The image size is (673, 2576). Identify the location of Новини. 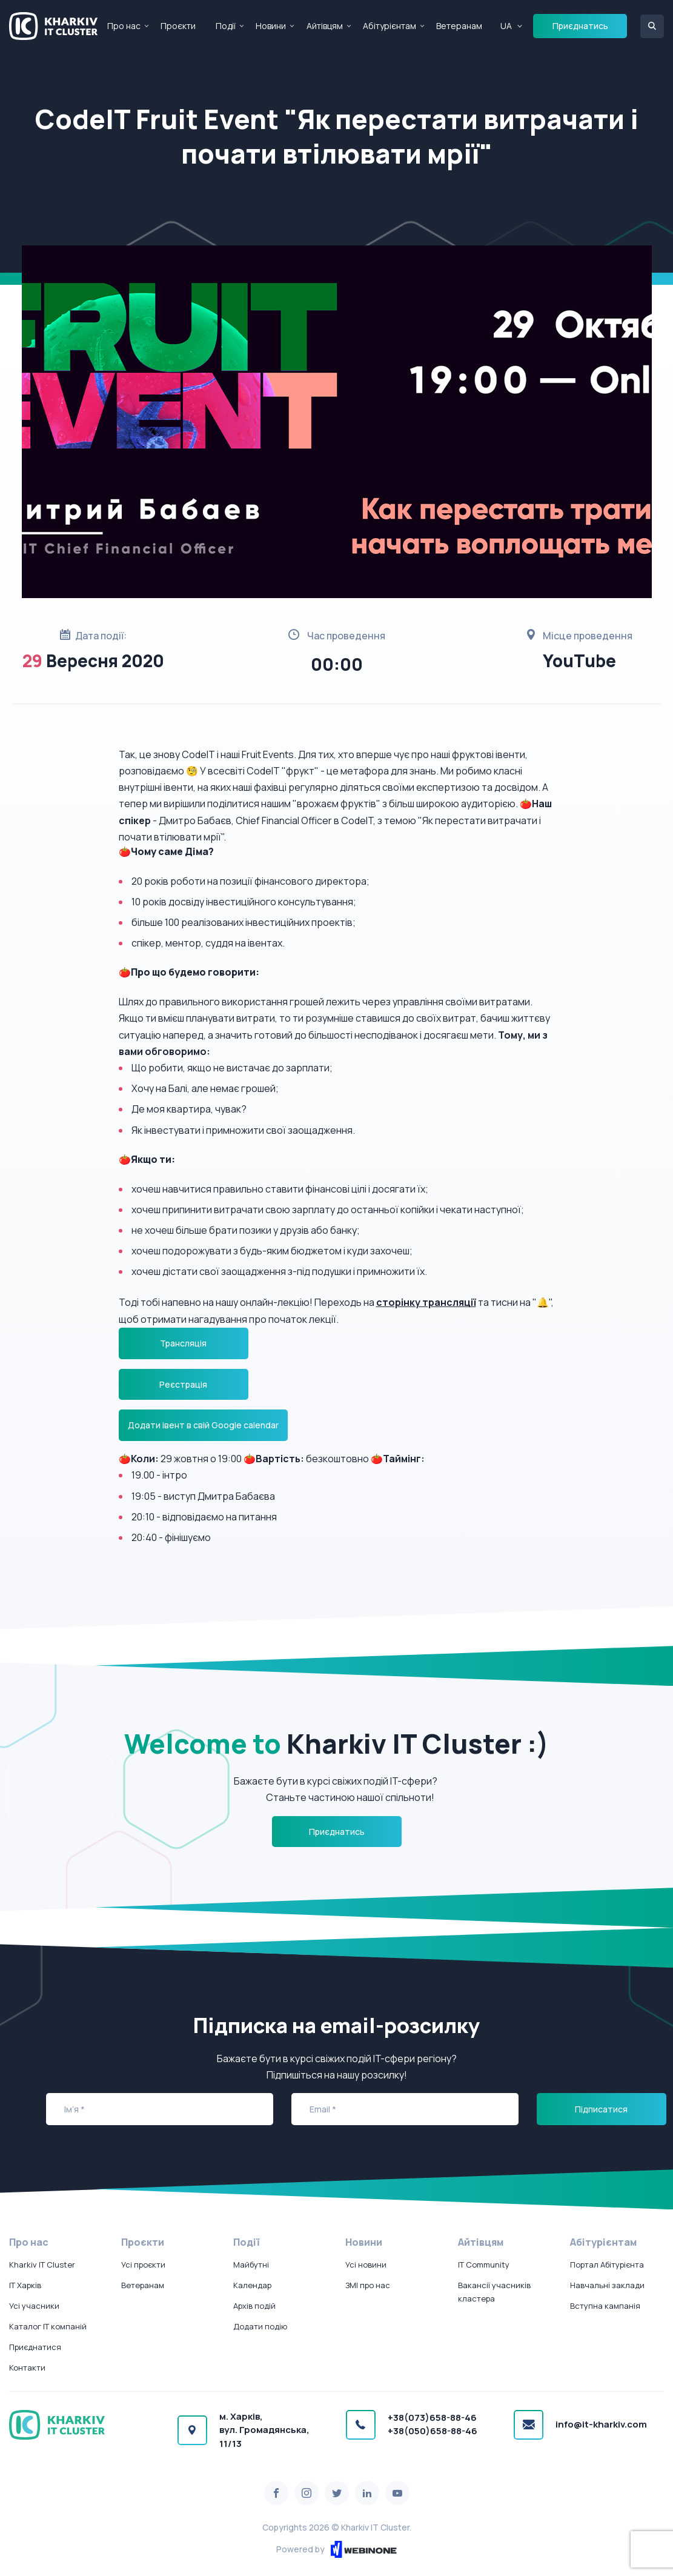
(271, 26).